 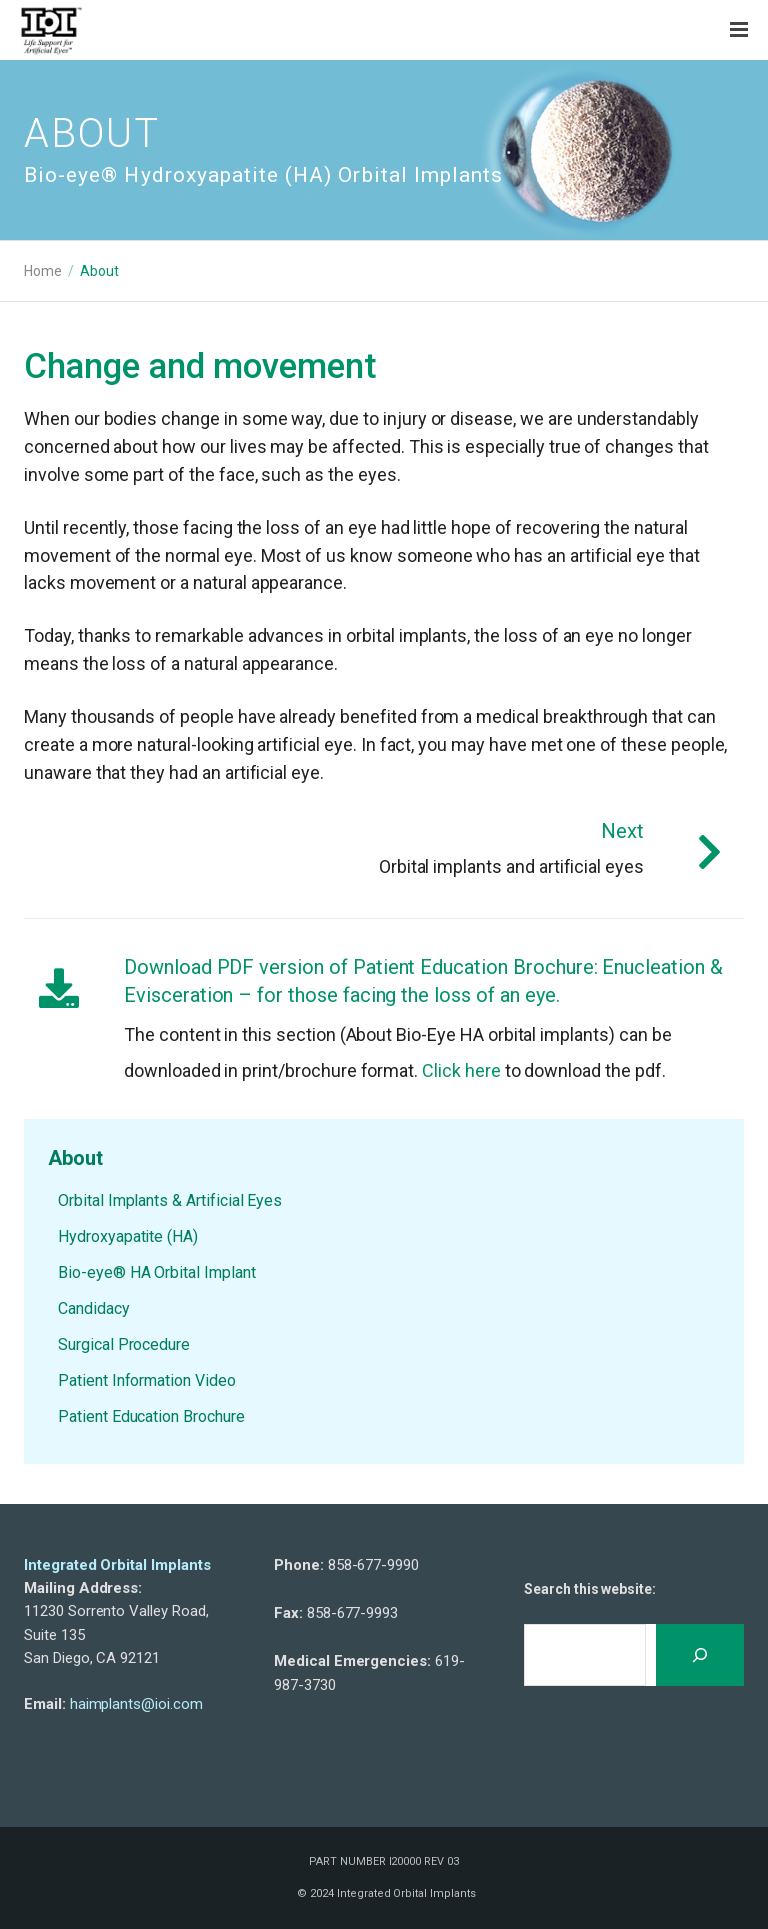 I want to click on Patient Information Video, so click(x=147, y=1380).